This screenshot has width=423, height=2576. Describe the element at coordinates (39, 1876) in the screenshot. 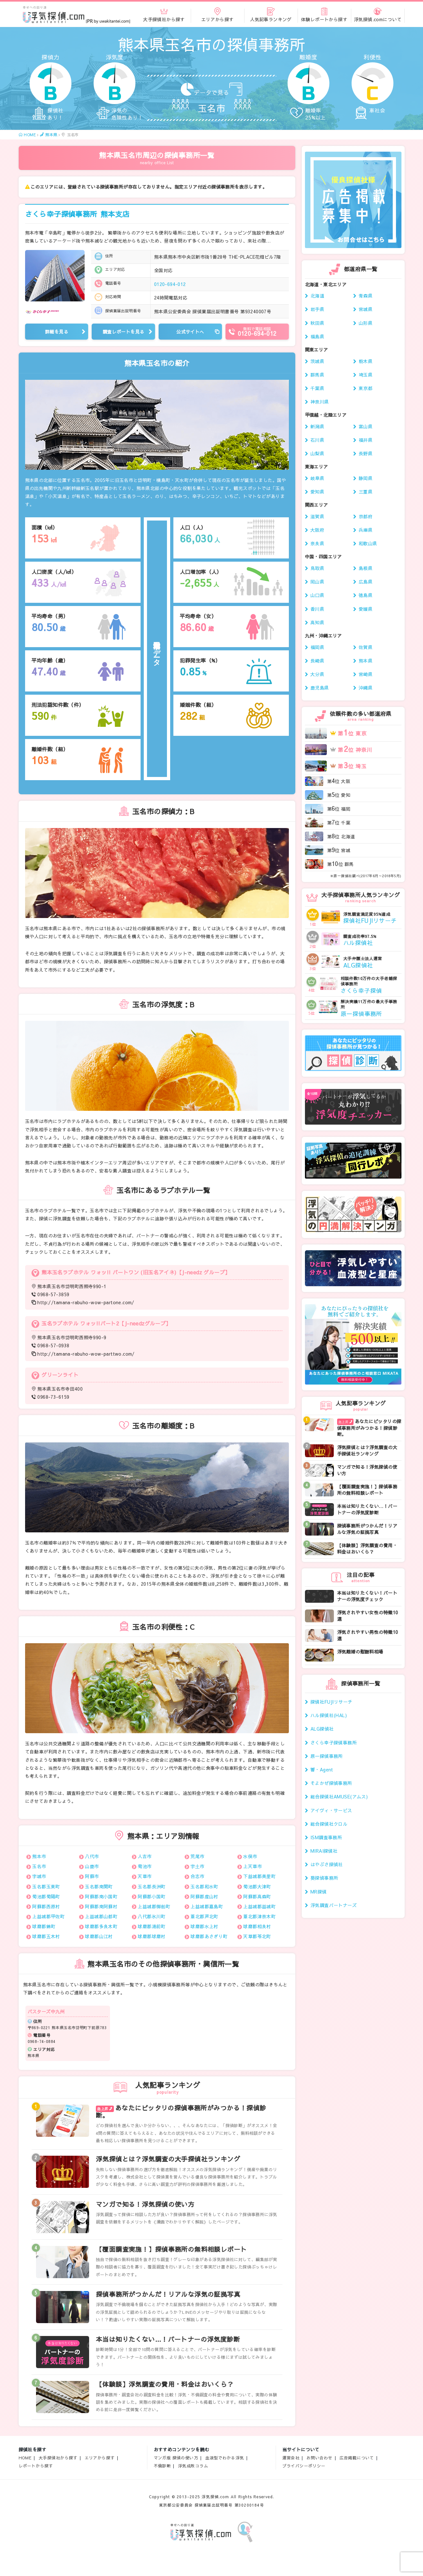

I see `宇城市` at that location.